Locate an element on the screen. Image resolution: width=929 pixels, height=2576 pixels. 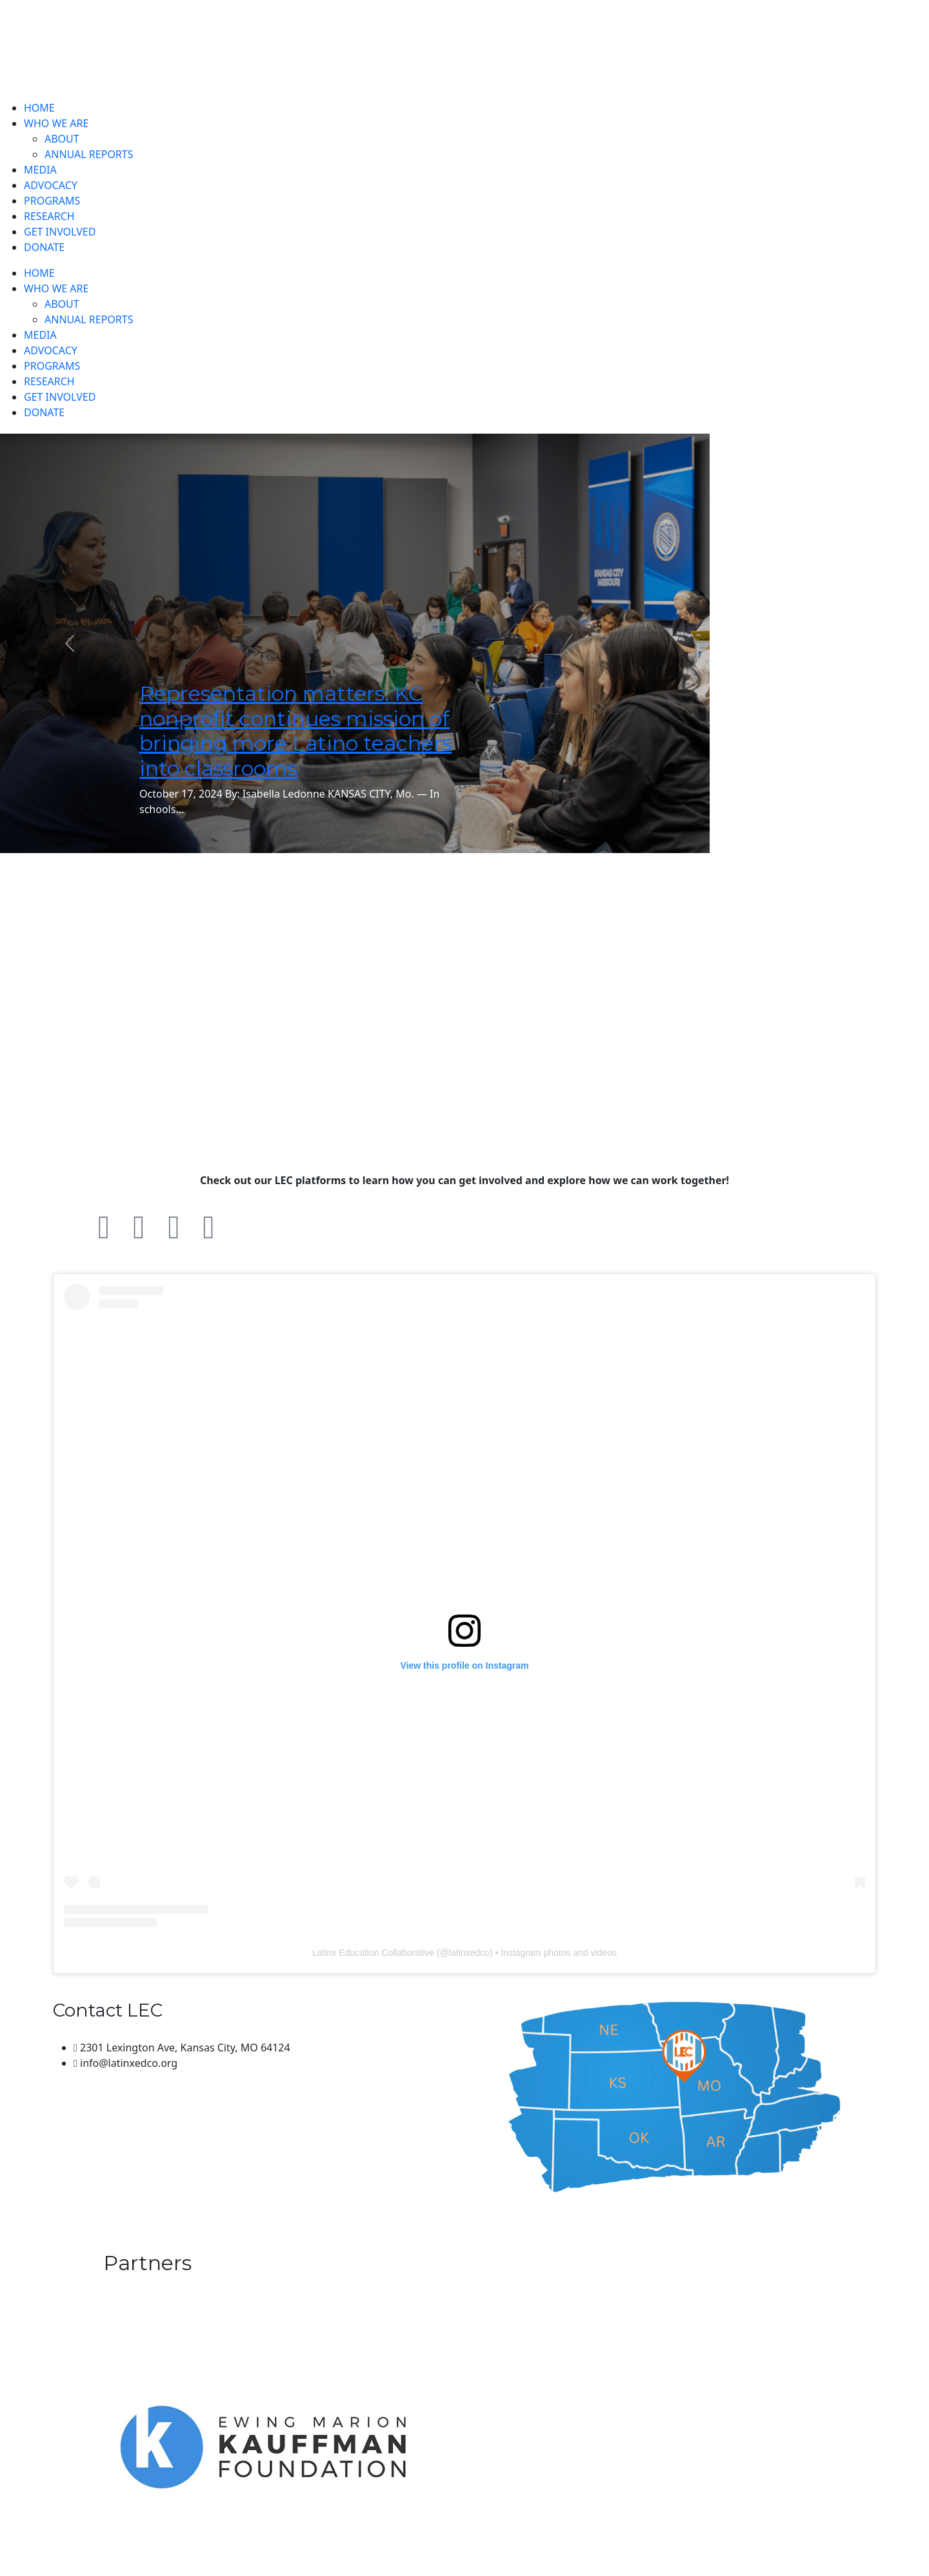
WHO WE ARE is located at coordinates (56, 123).